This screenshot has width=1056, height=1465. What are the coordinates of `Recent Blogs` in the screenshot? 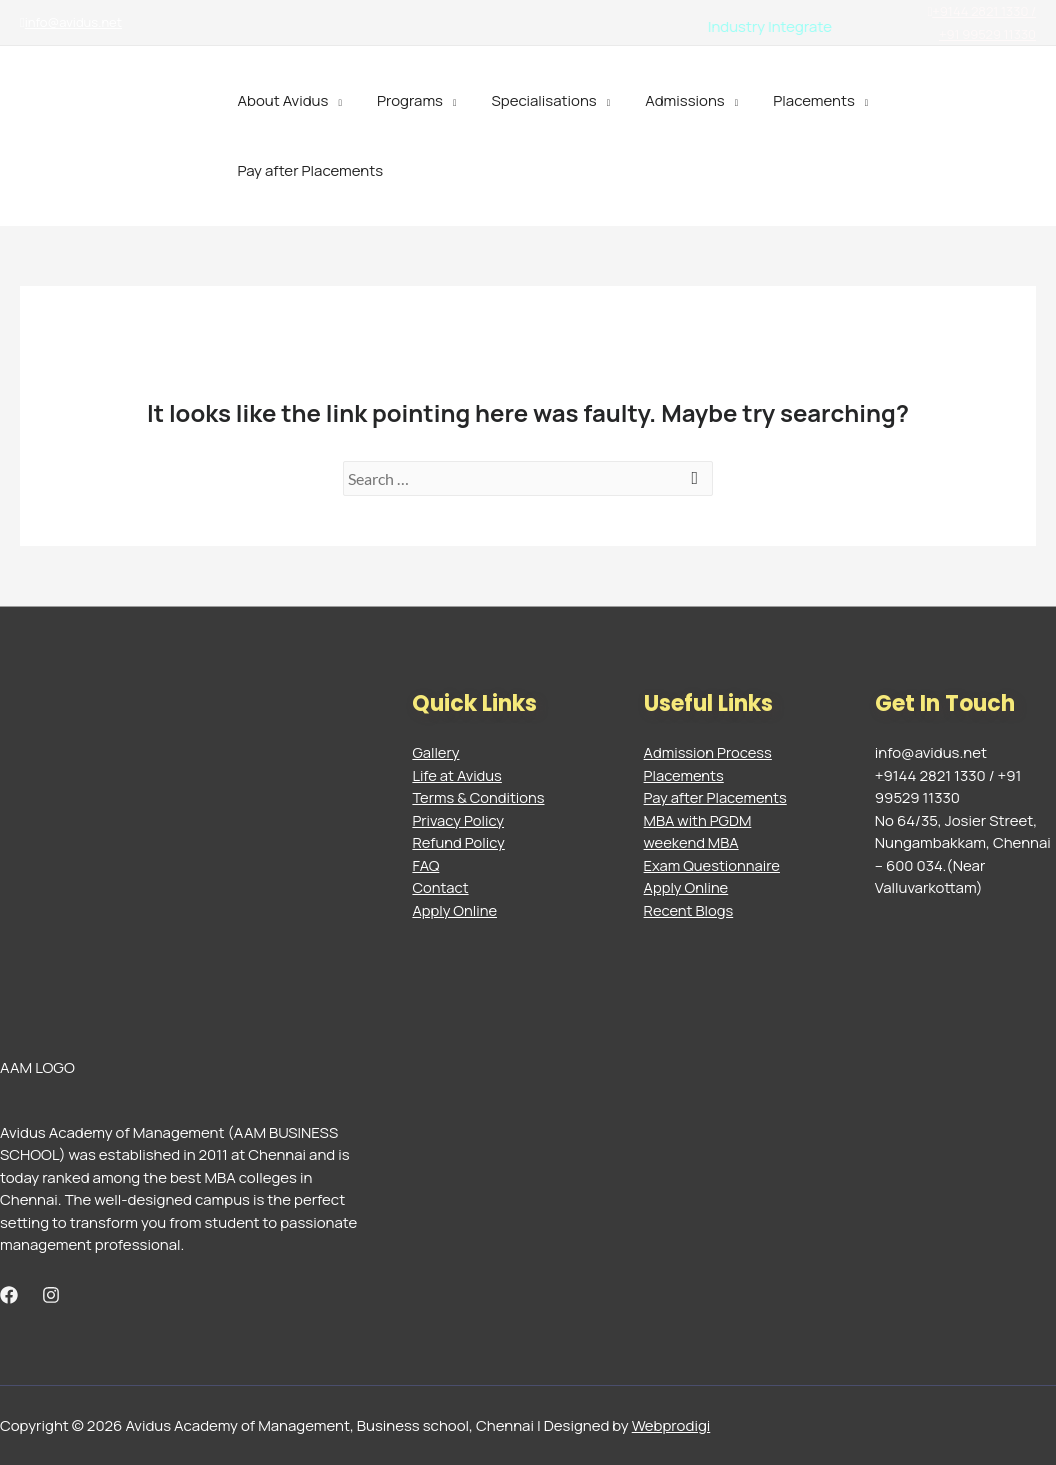 It's located at (689, 910).